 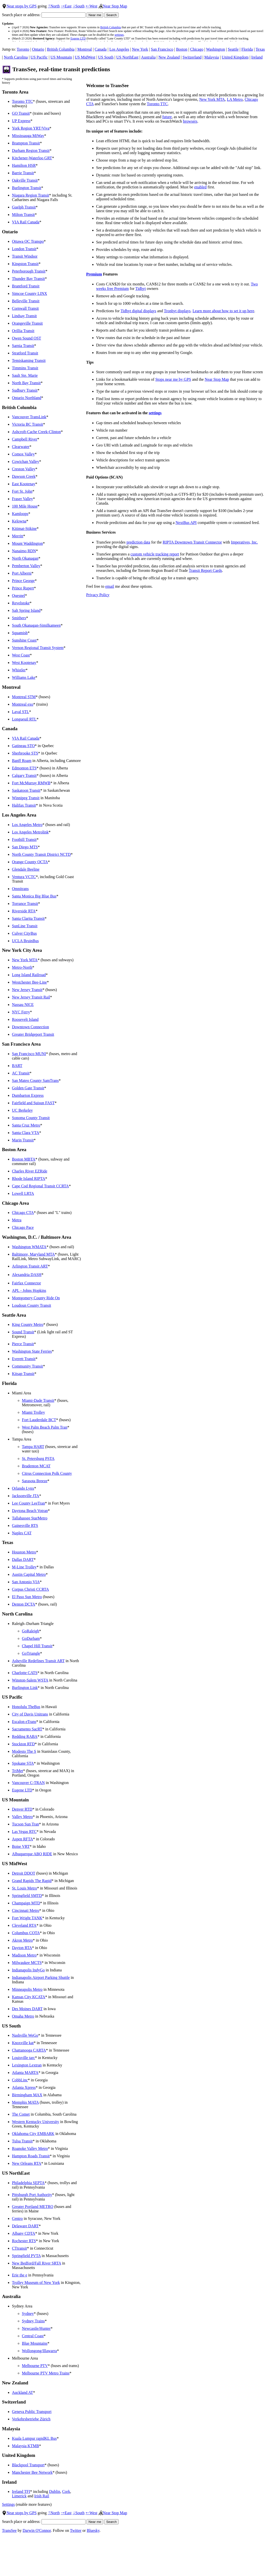 What do you see at coordinates (22, 2141) in the screenshot?
I see `Tulsa Transit` at bounding box center [22, 2141].